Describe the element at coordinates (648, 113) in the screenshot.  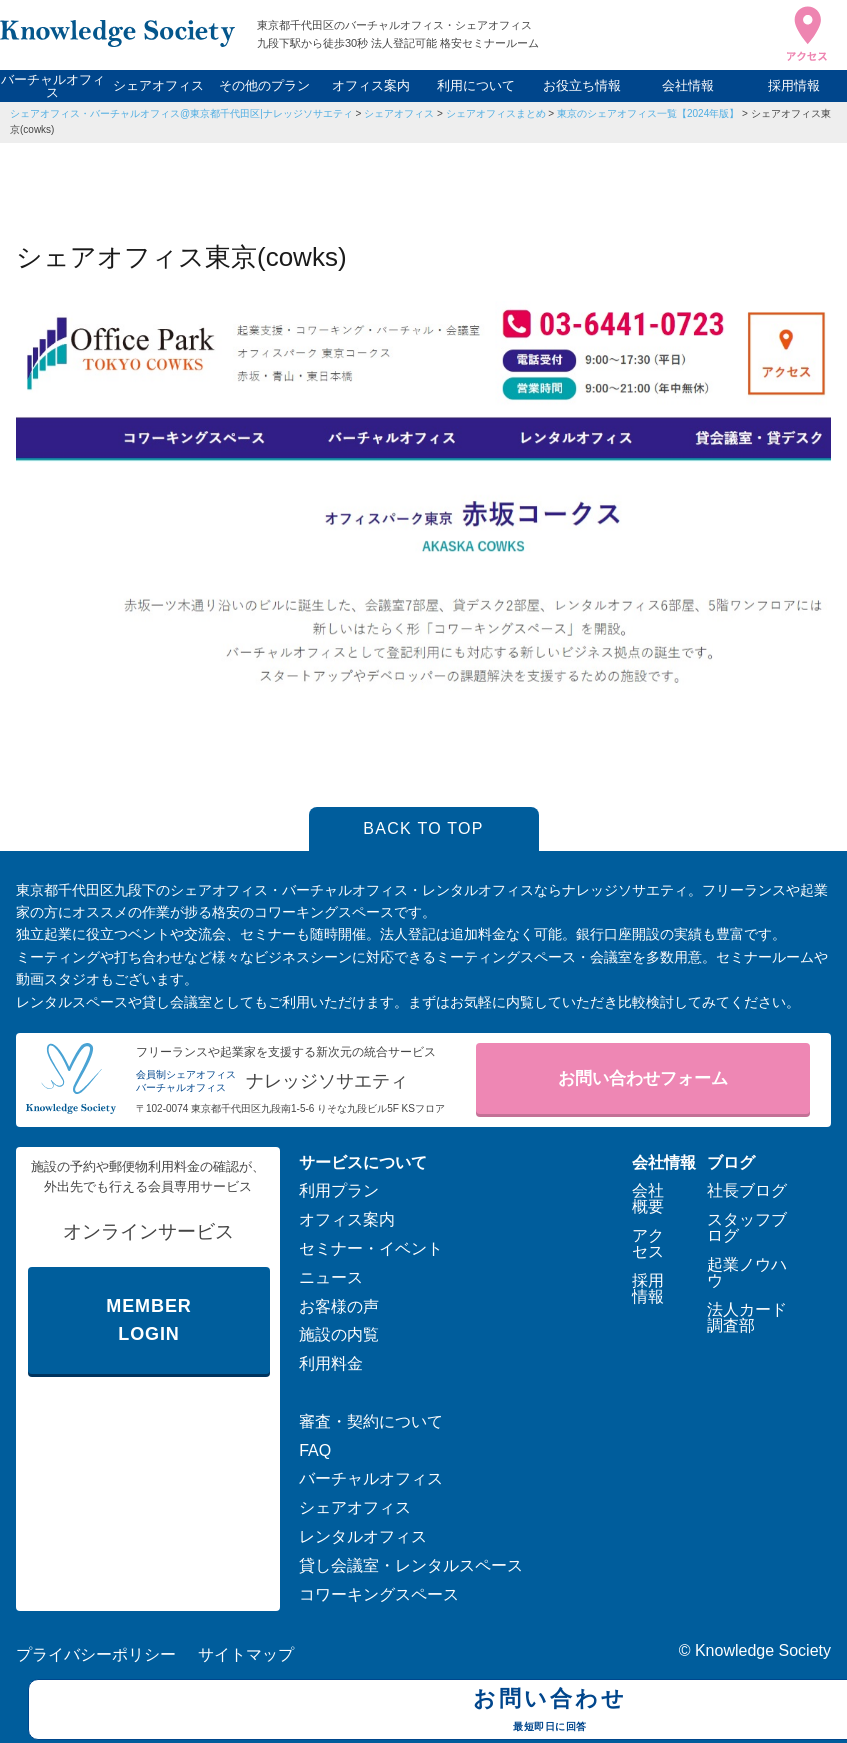
I see `東京のシェアオフィス一覧【2024年版】` at that location.